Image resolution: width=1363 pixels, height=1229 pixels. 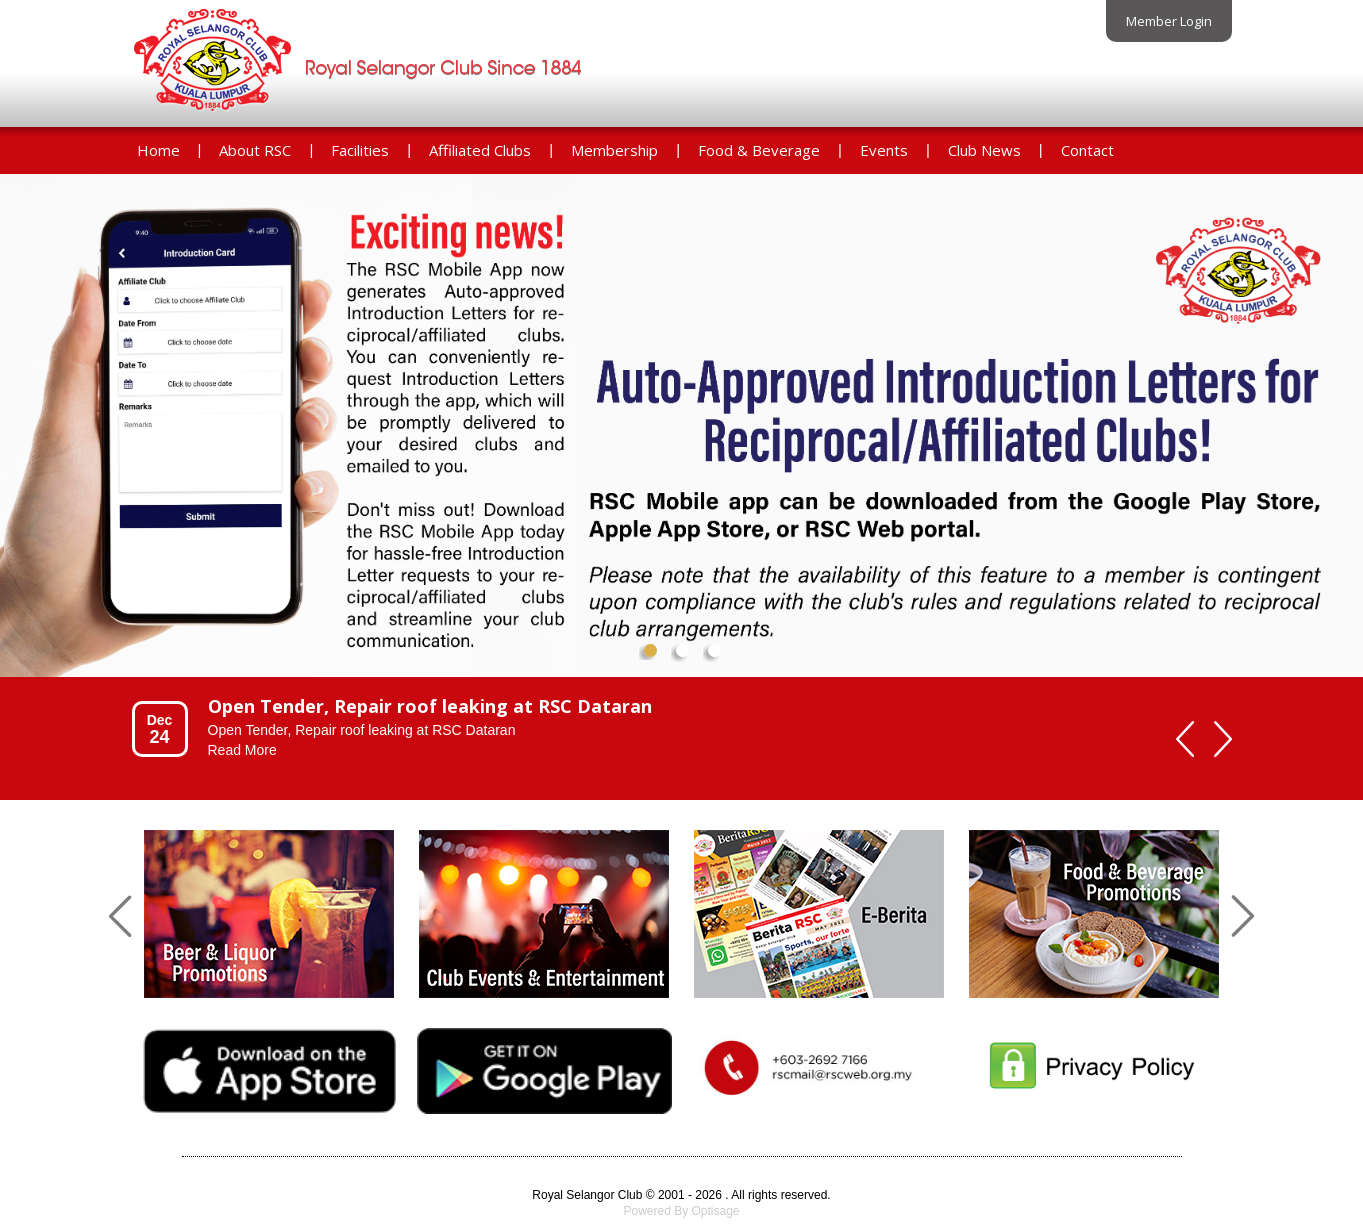 I want to click on Powered By Optisage, so click(x=681, y=1211).